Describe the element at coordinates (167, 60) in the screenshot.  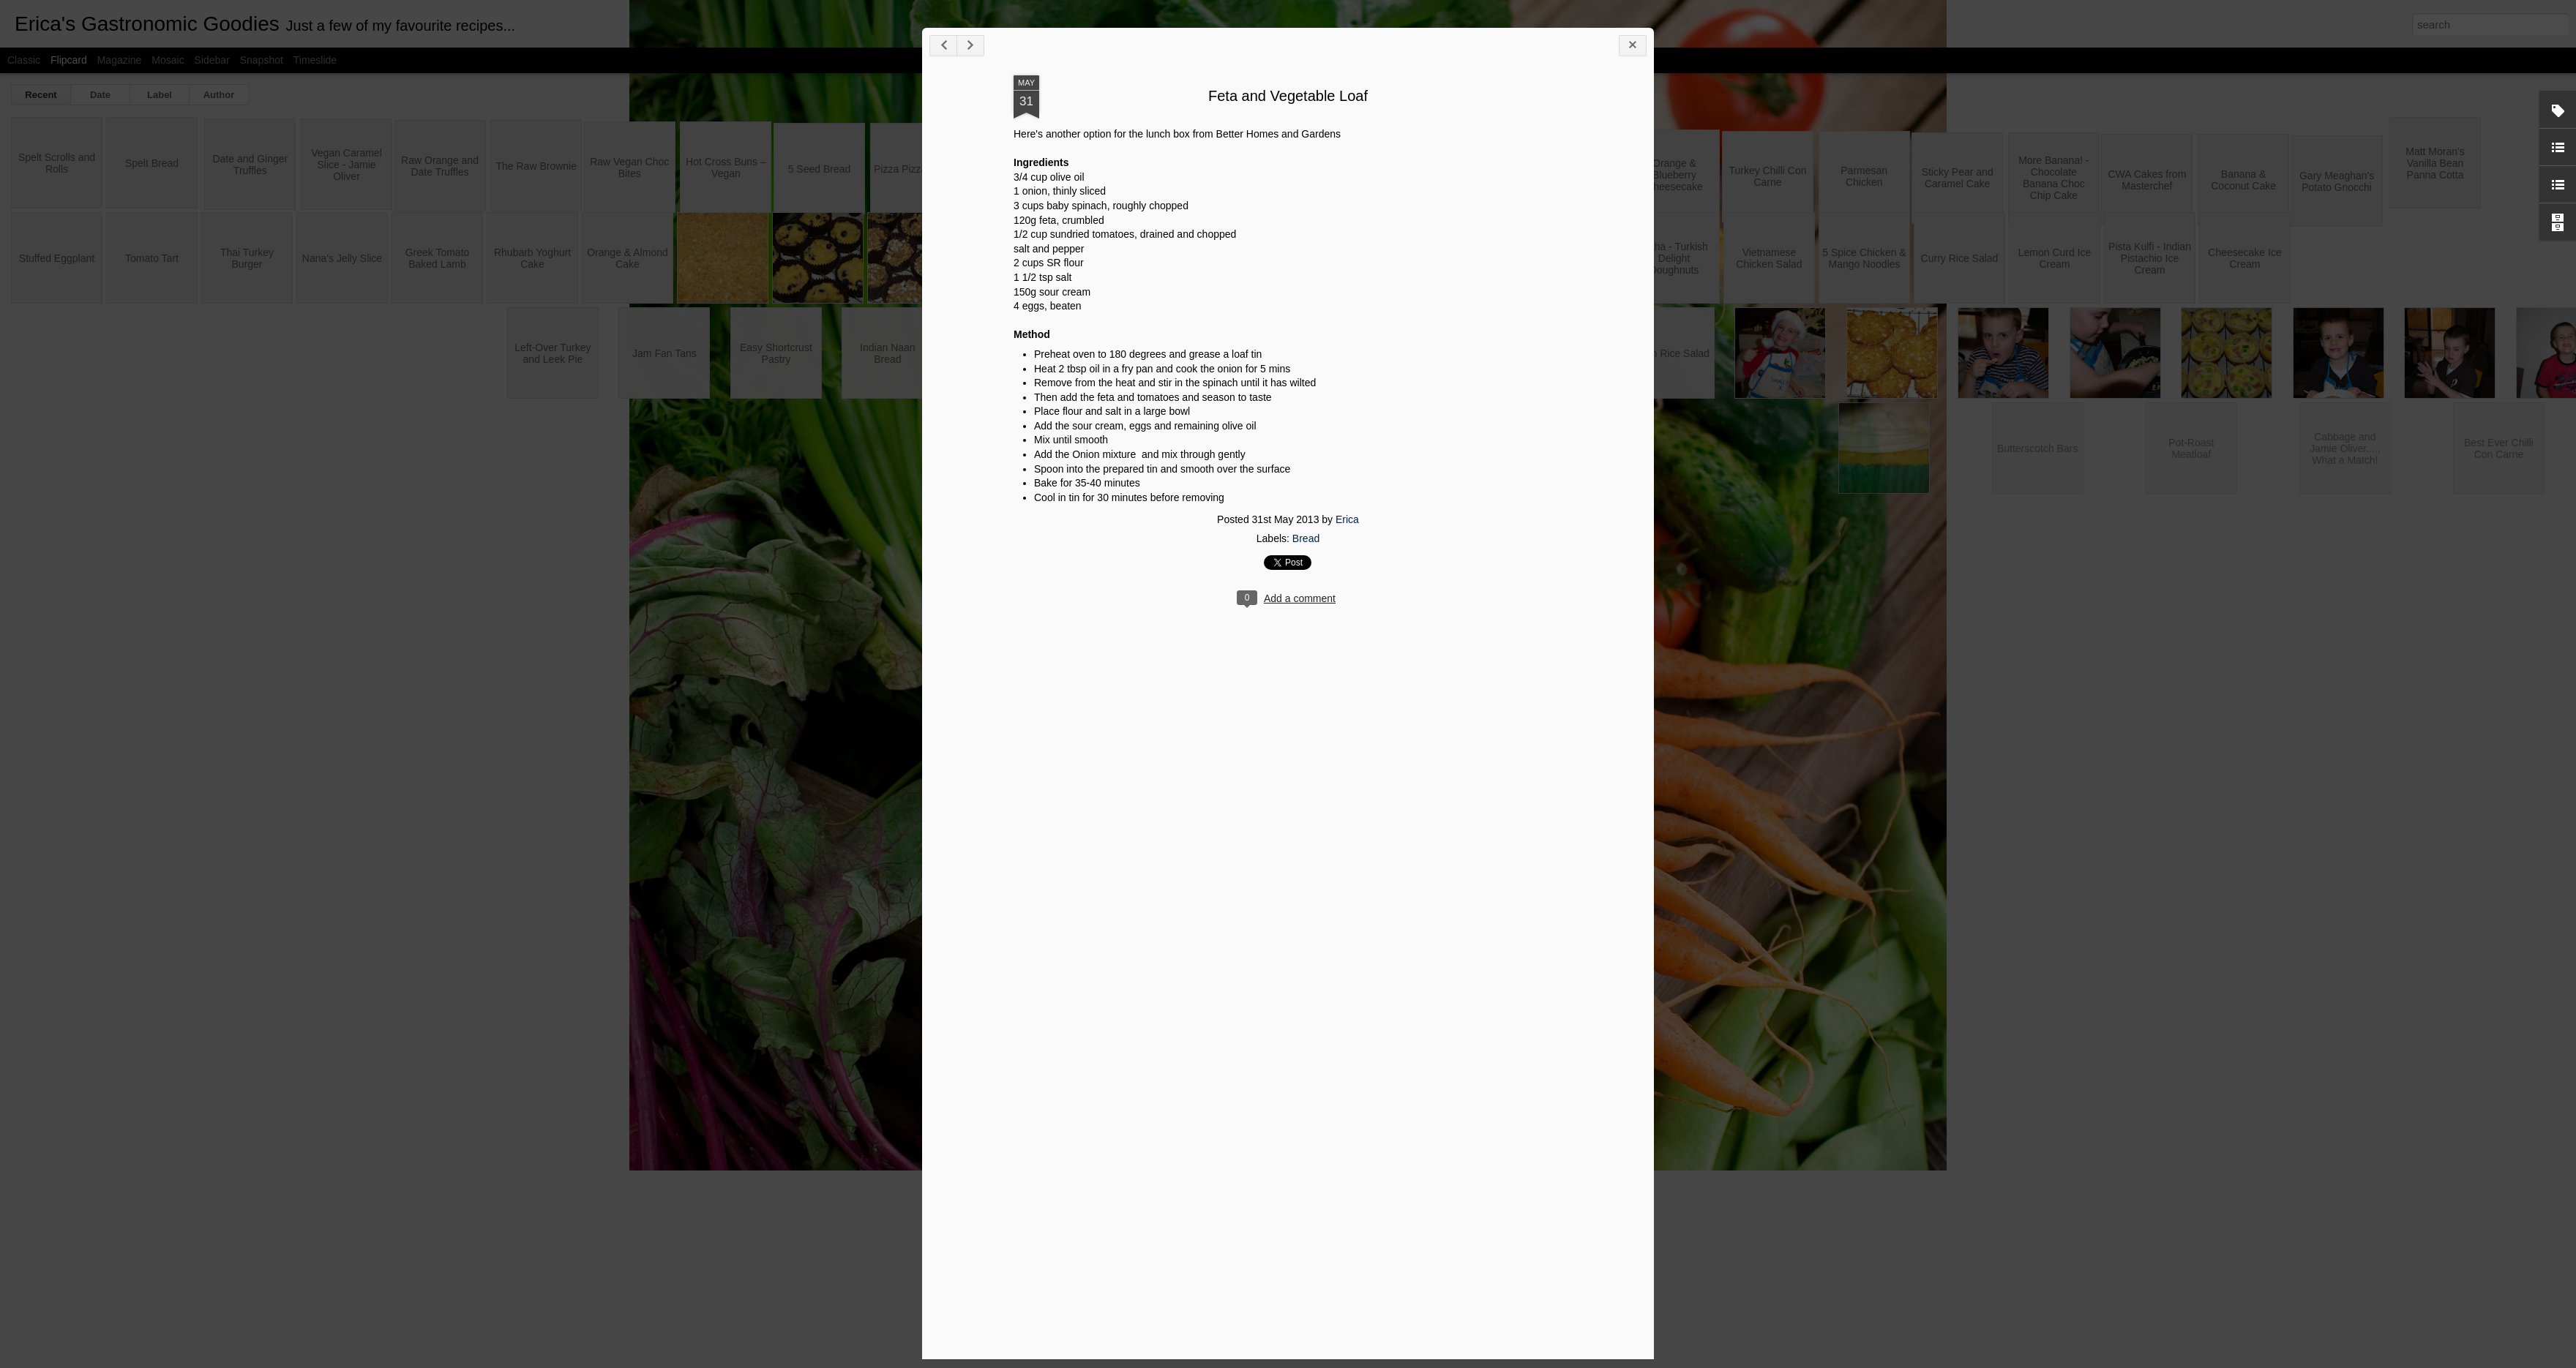
I see `Mosaic` at that location.